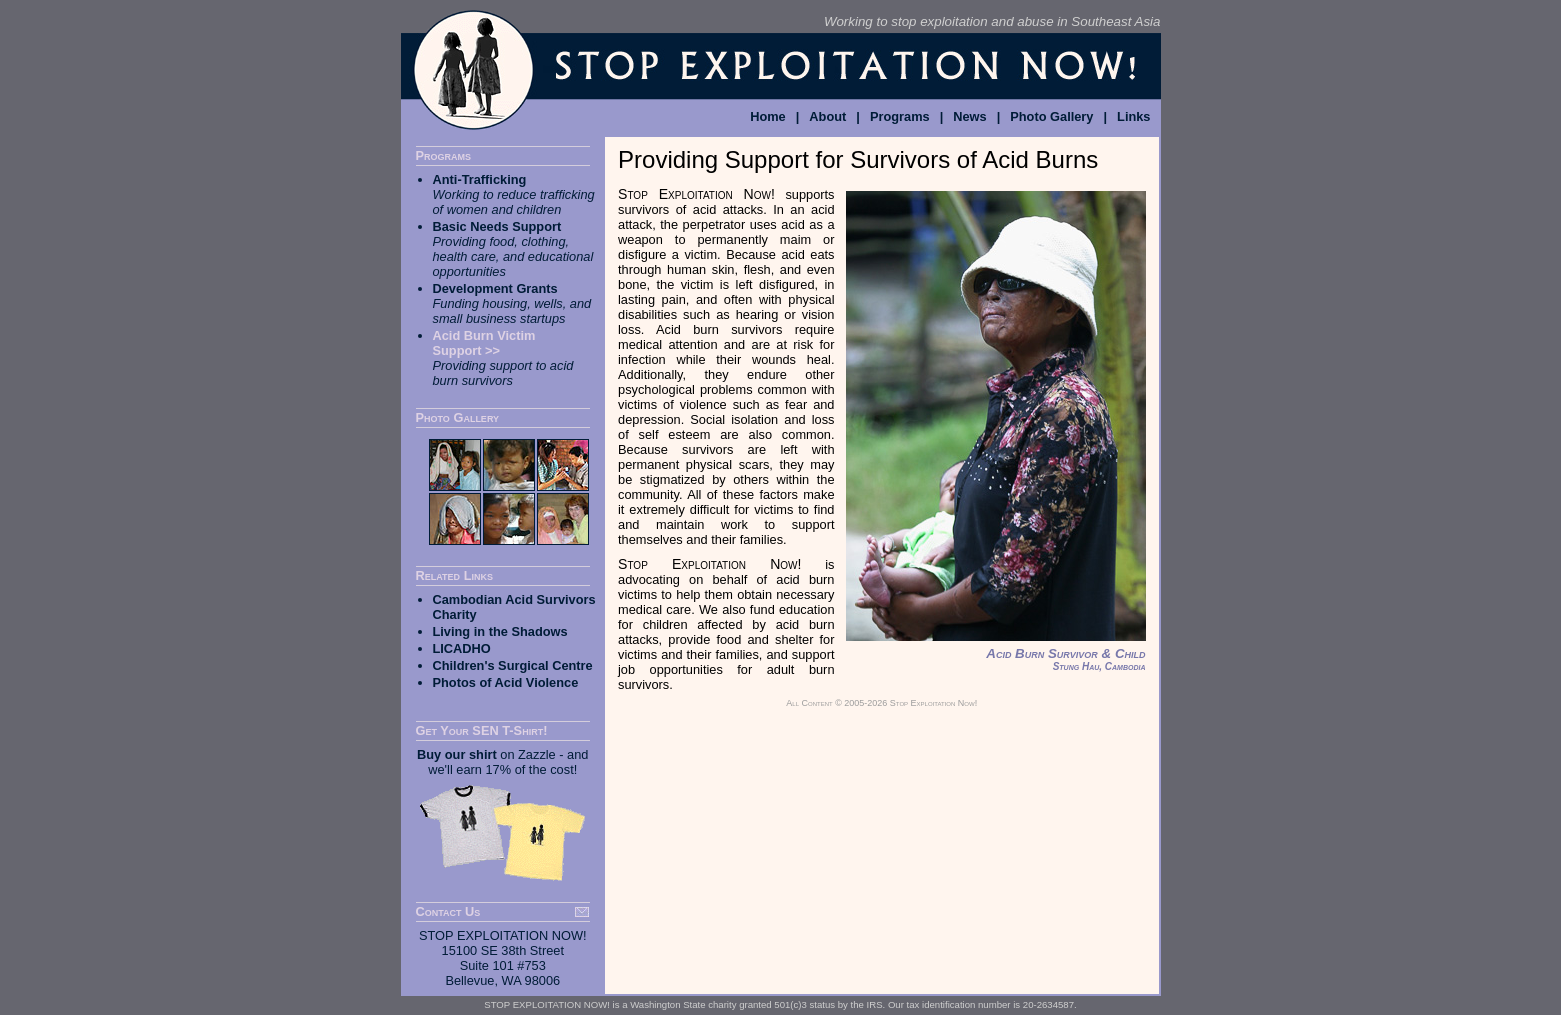 The width and height of the screenshot is (1561, 1015). What do you see at coordinates (462, 648) in the screenshot?
I see `LICADHO` at bounding box center [462, 648].